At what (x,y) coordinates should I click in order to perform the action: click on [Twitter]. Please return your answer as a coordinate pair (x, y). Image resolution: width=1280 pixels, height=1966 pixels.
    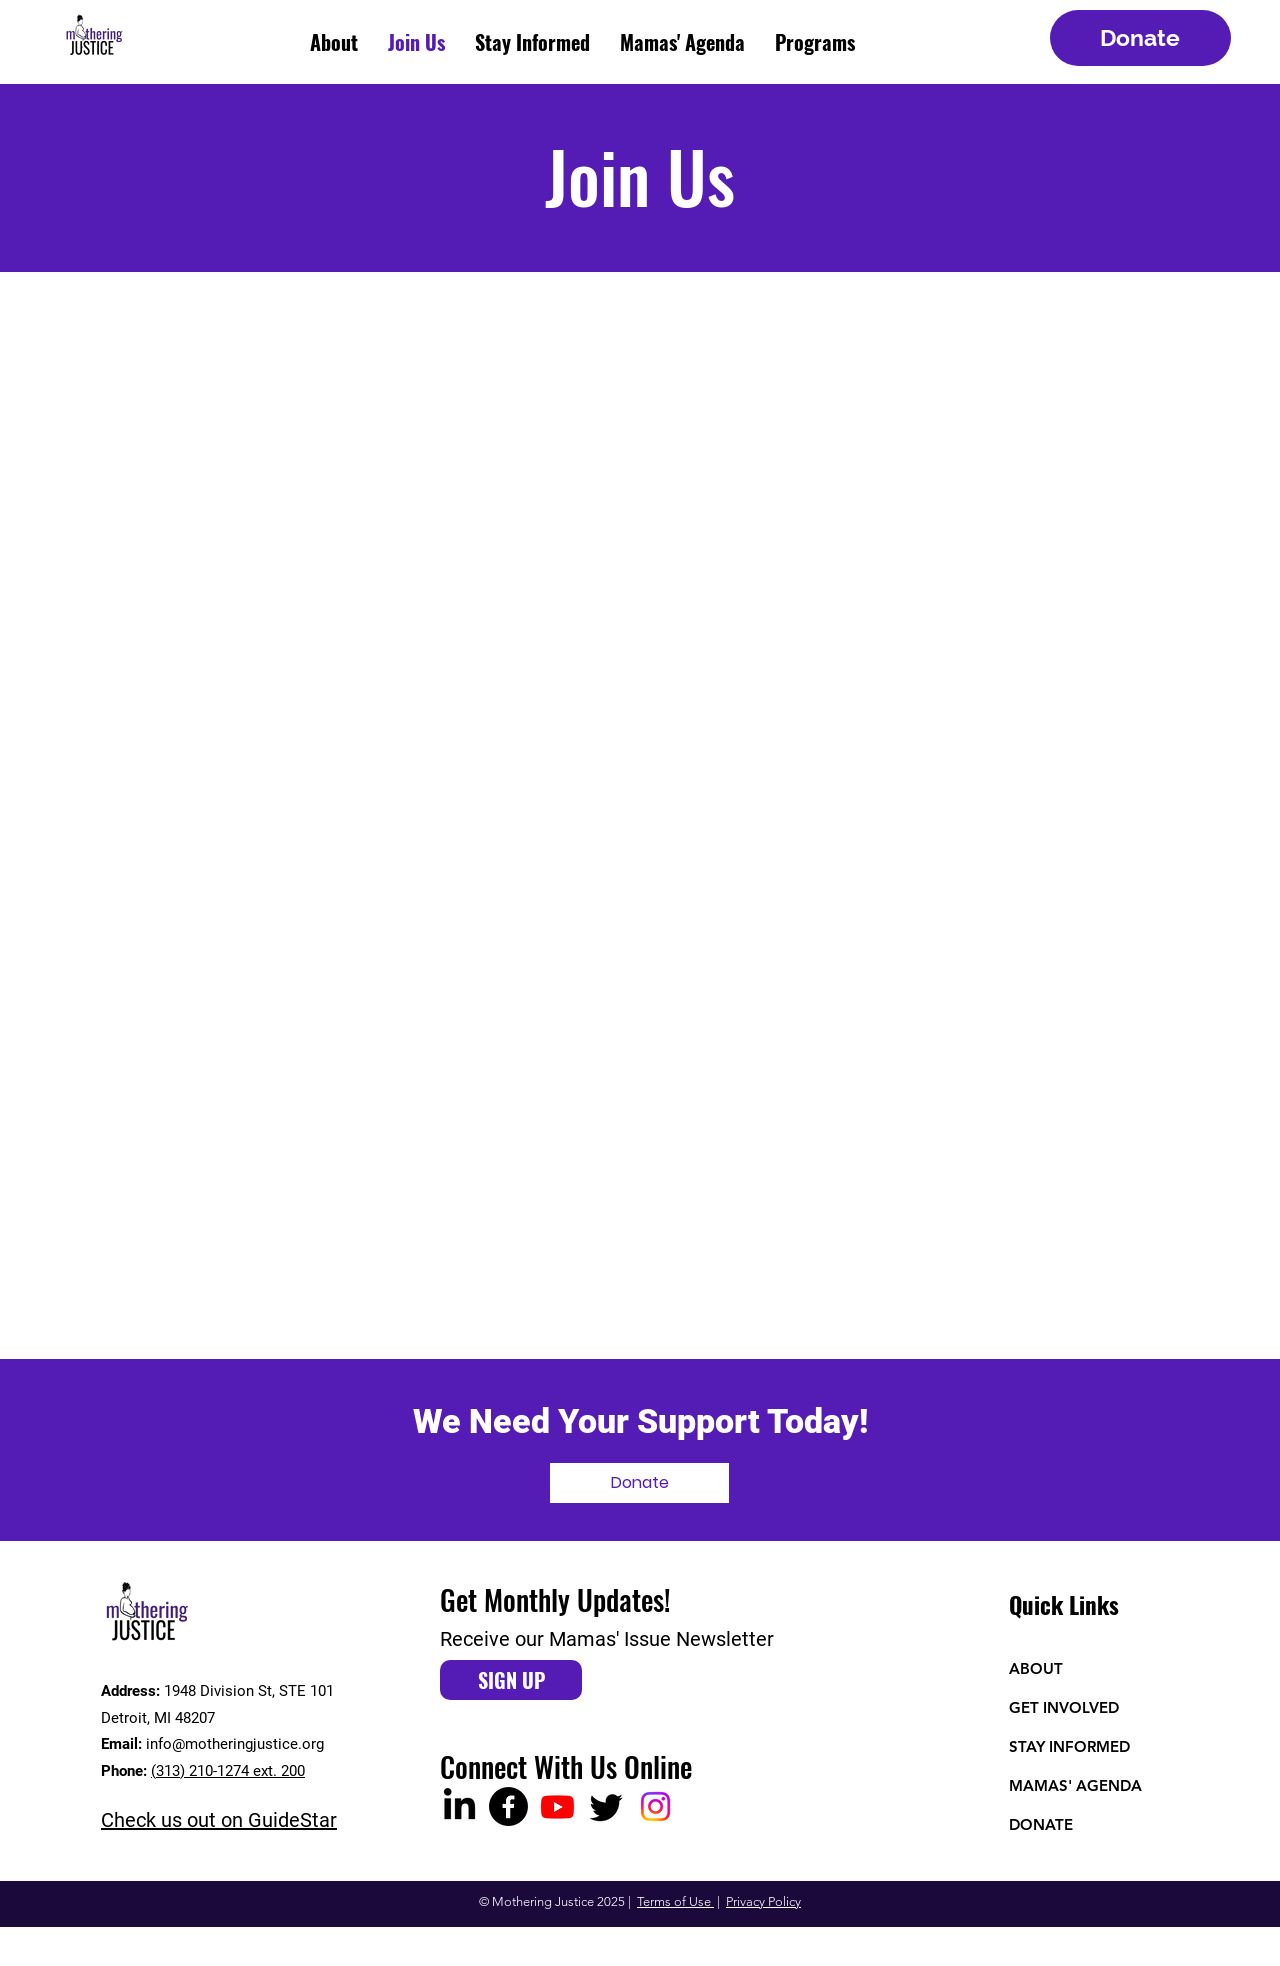
    Looking at the image, I should click on (606, 1806).